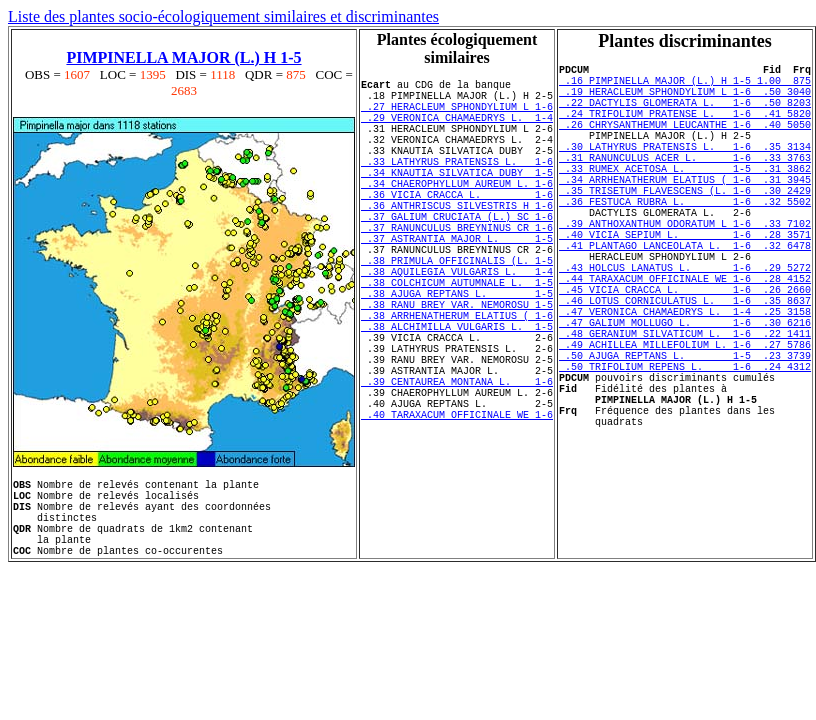  Describe the element at coordinates (457, 199) in the screenshot. I see `.34 KNAUTIA SILVATICA DUBY 1-5` at that location.